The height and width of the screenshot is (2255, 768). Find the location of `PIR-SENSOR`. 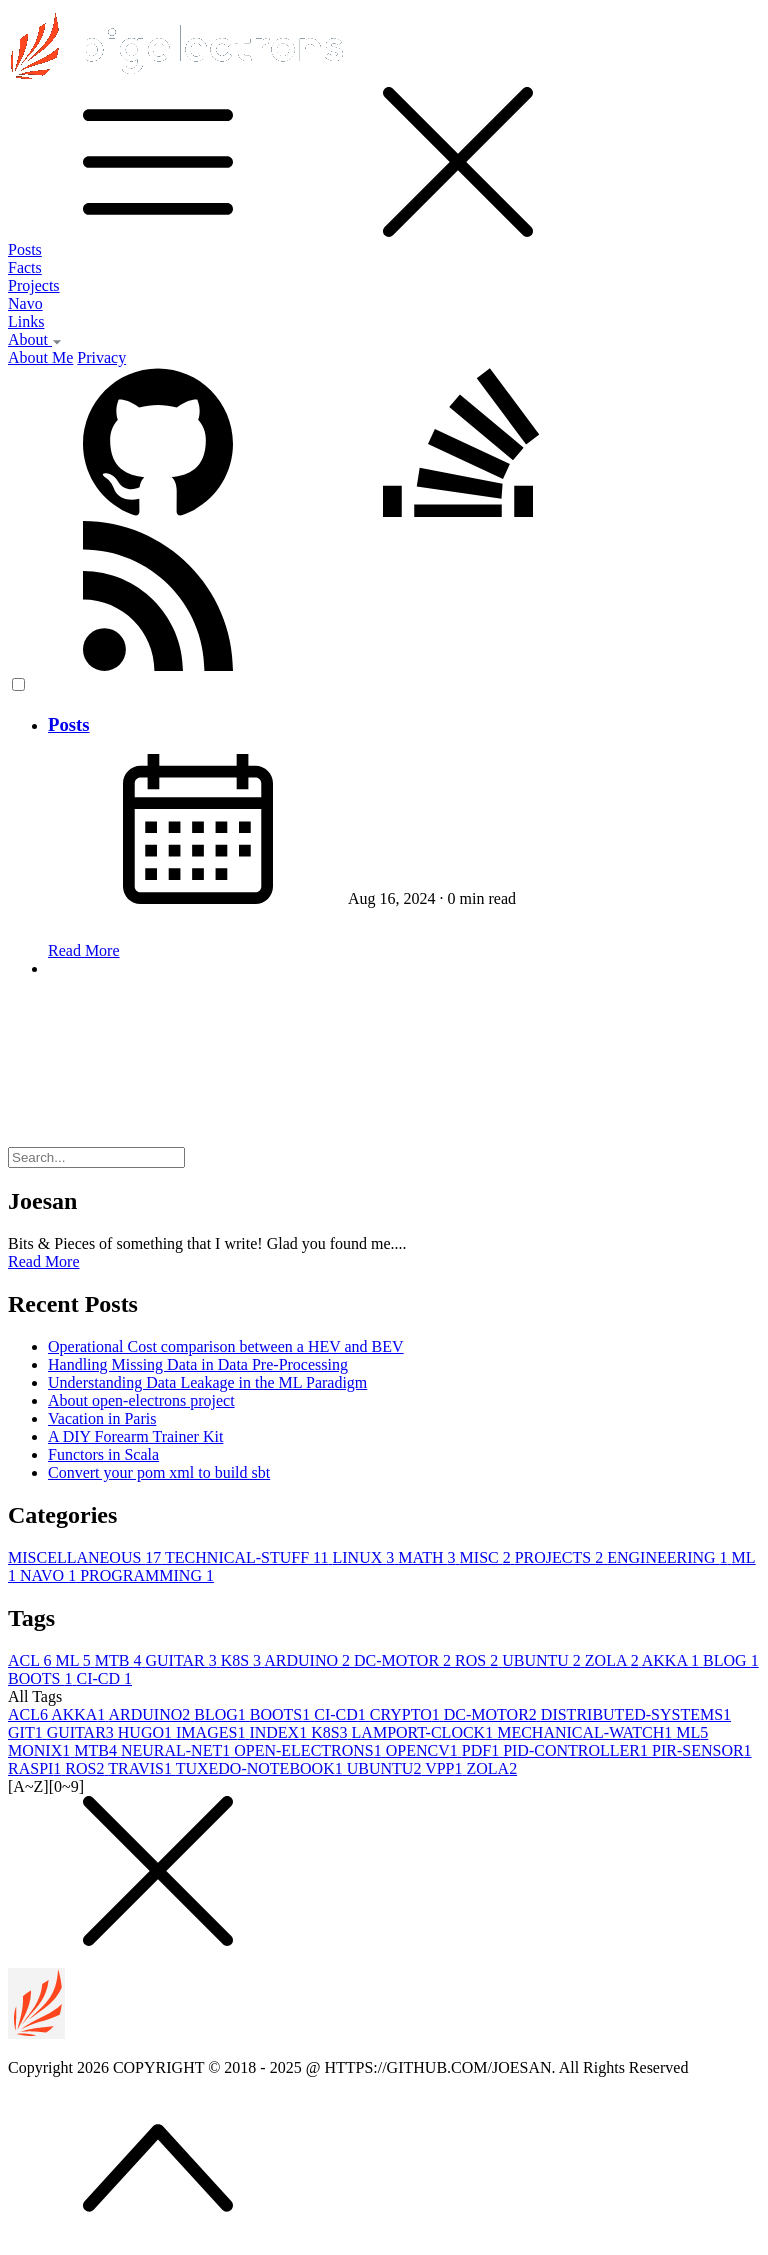

PIR-SENSOR is located at coordinates (702, 1750).